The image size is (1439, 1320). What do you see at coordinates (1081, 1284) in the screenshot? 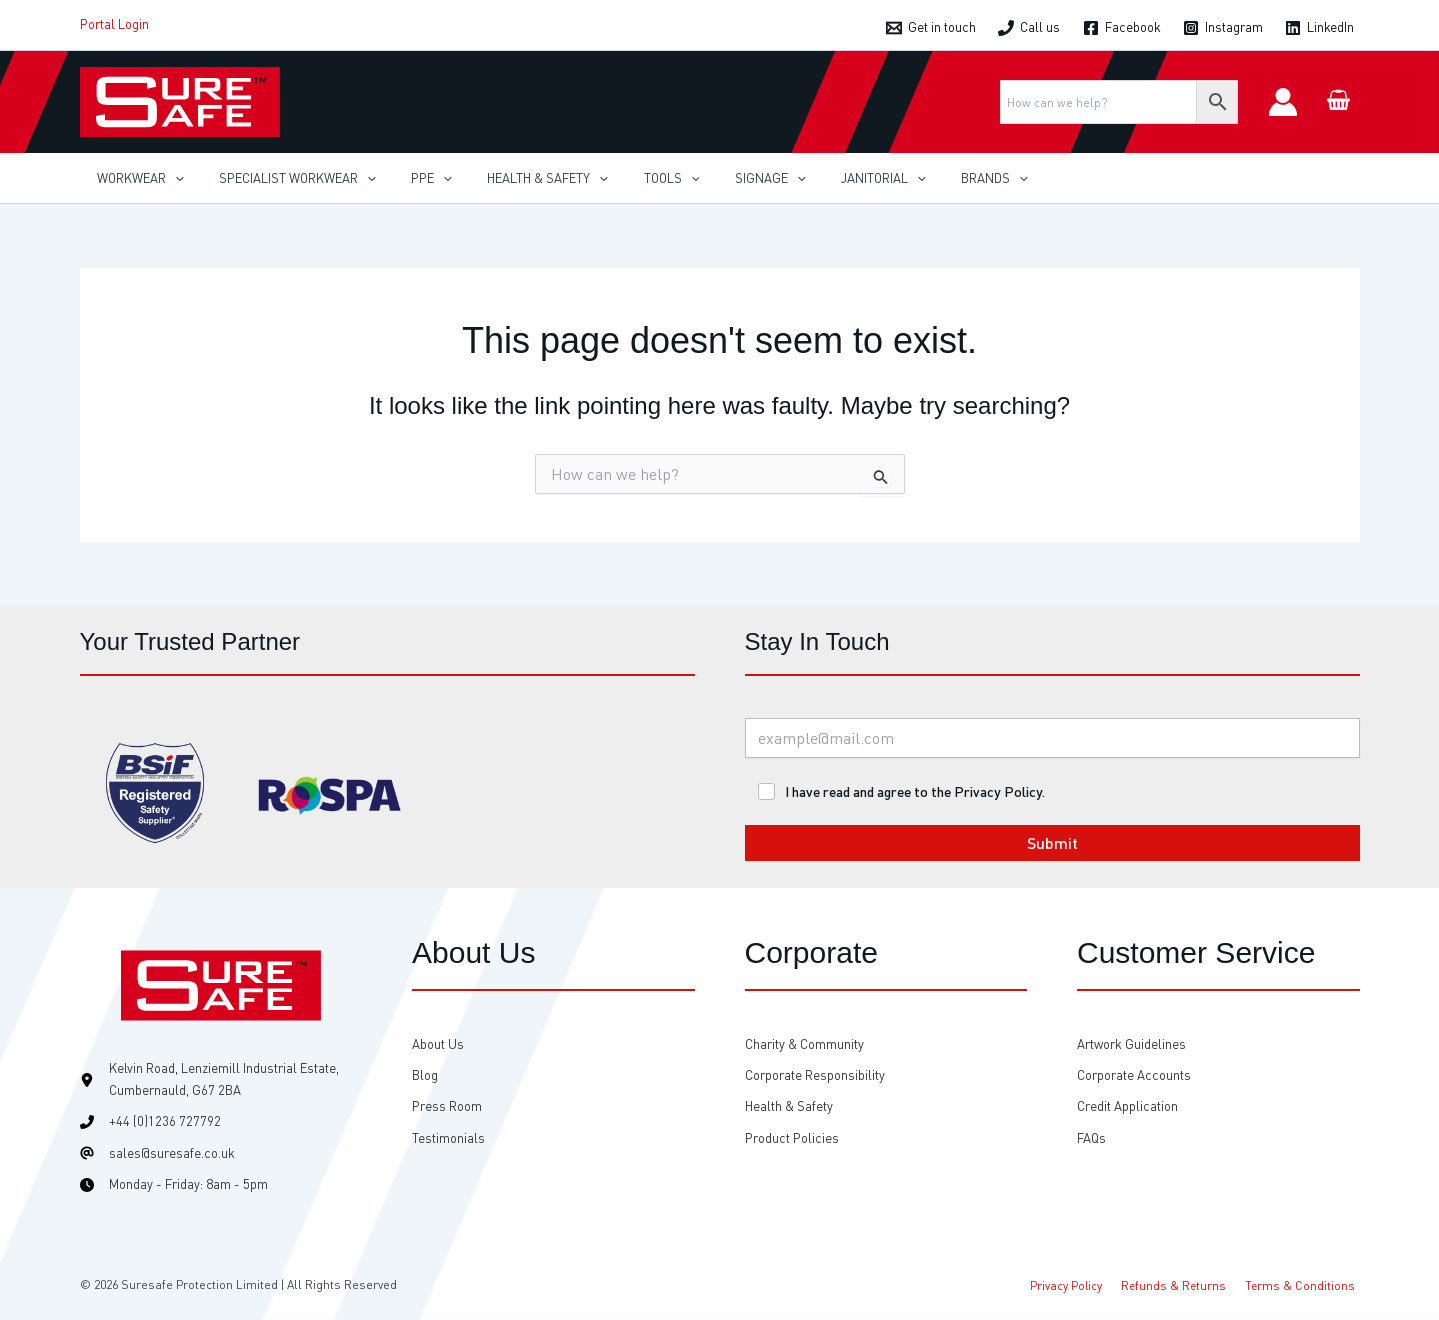
I see `Privacy Policy` at bounding box center [1081, 1284].